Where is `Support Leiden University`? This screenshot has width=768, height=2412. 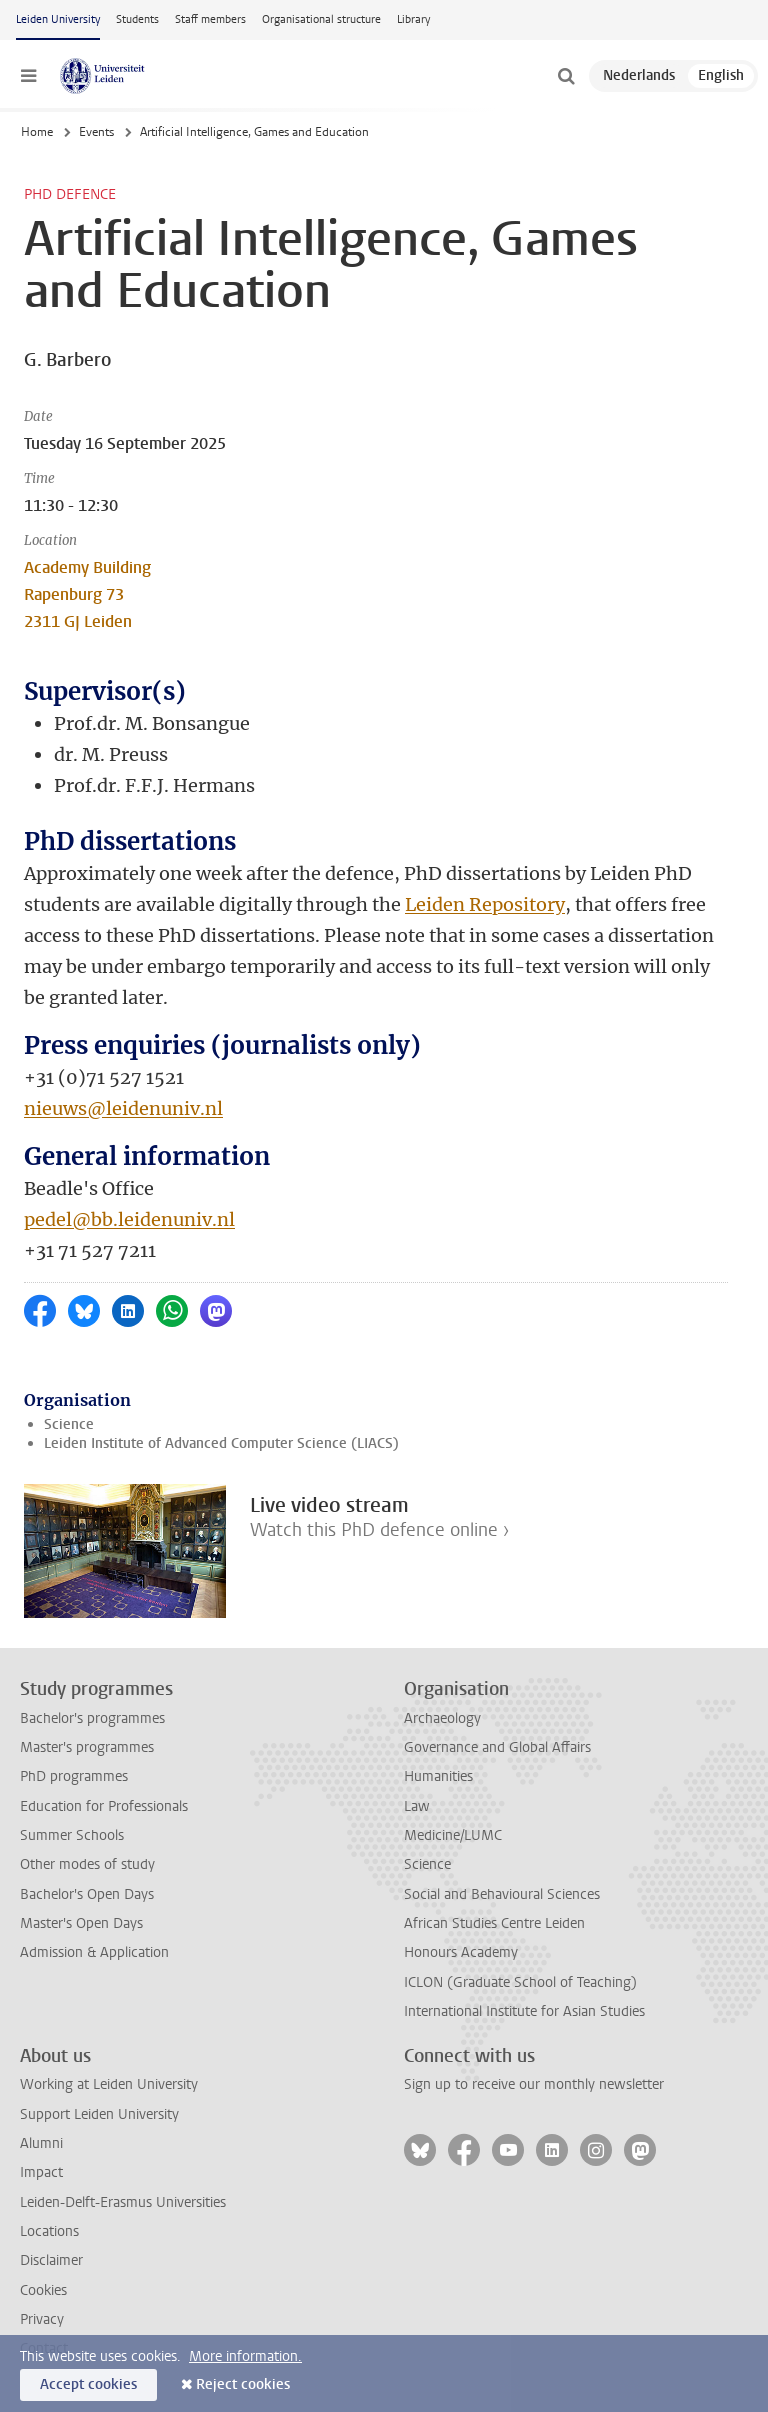 Support Leiden University is located at coordinates (99, 2114).